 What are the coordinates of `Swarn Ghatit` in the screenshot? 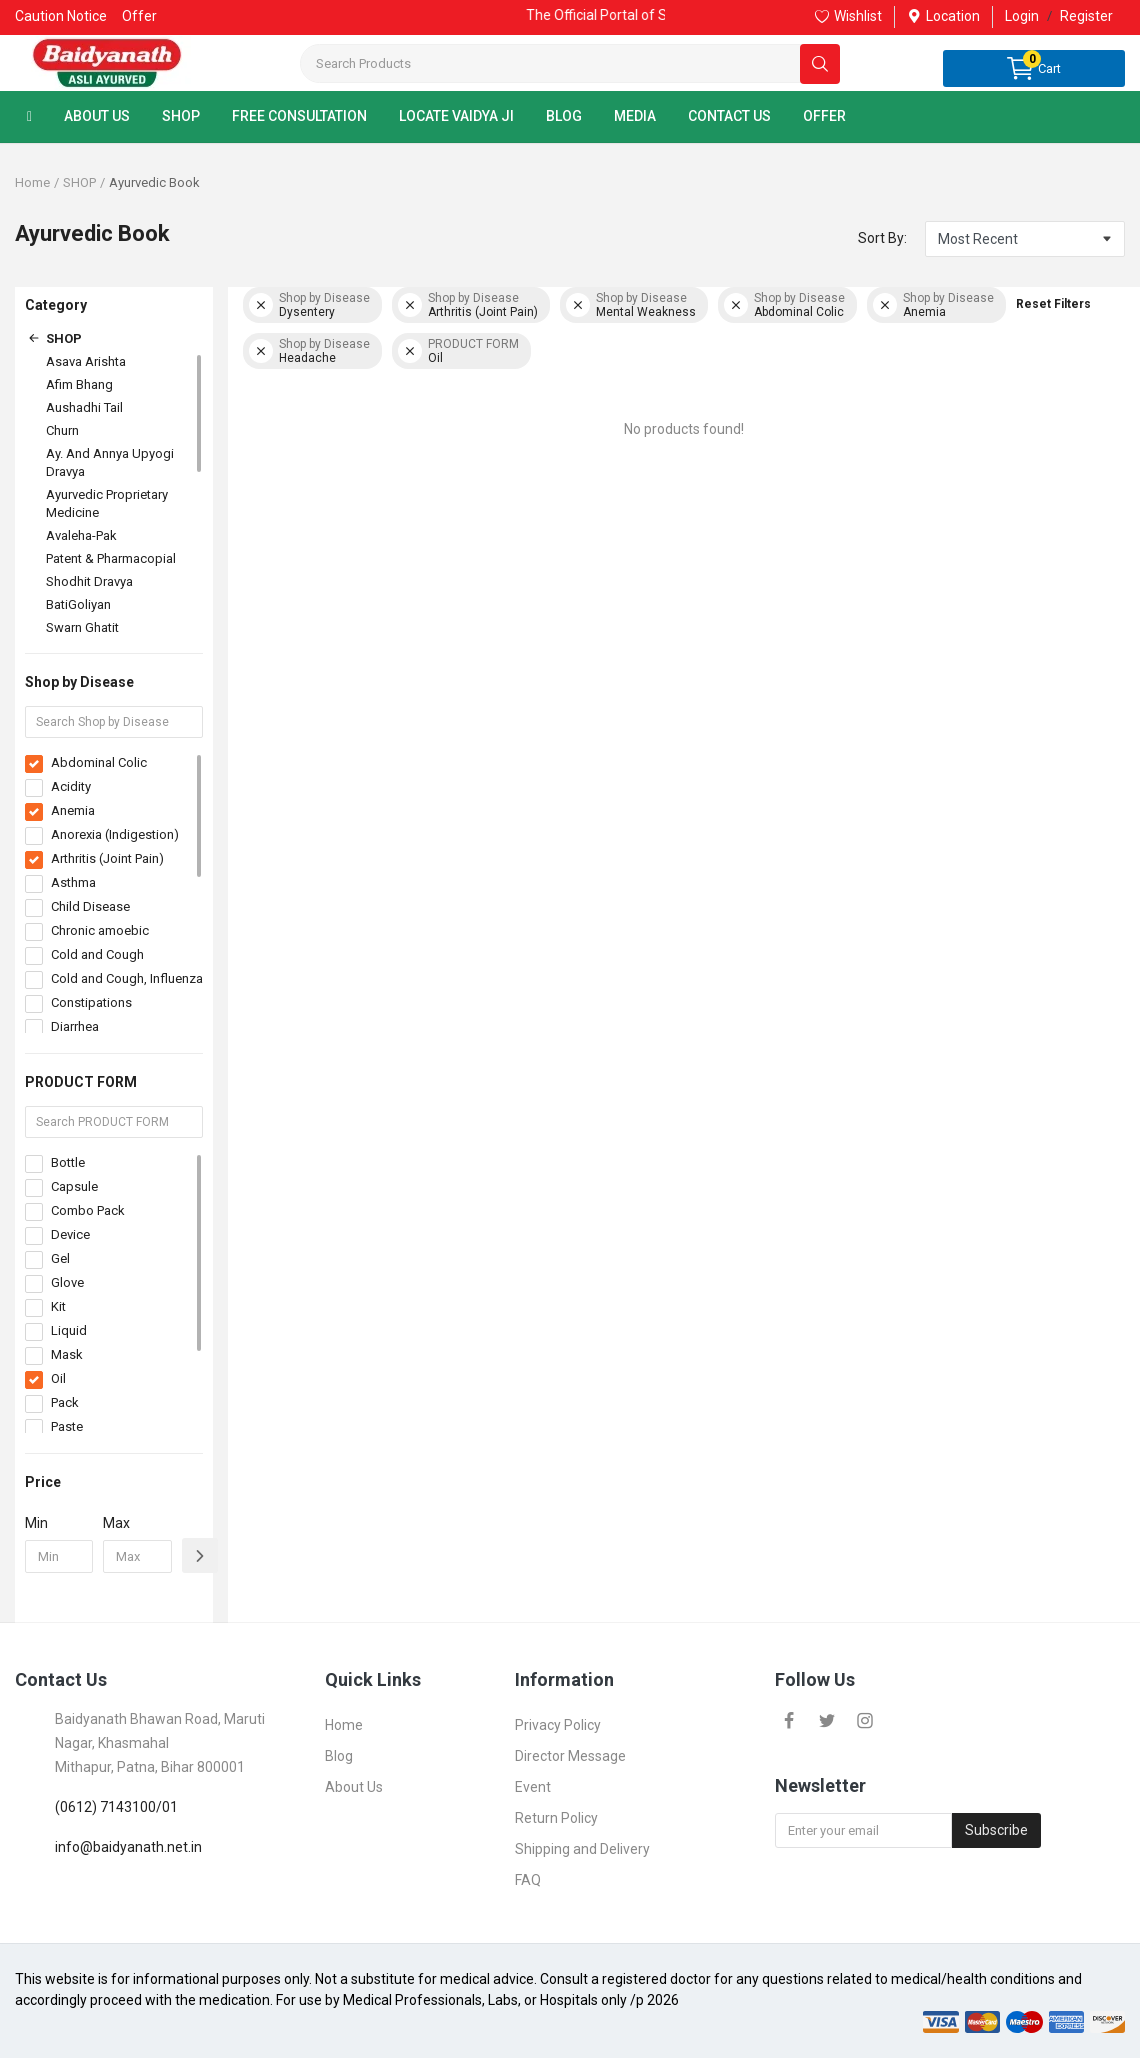 It's located at (82, 627).